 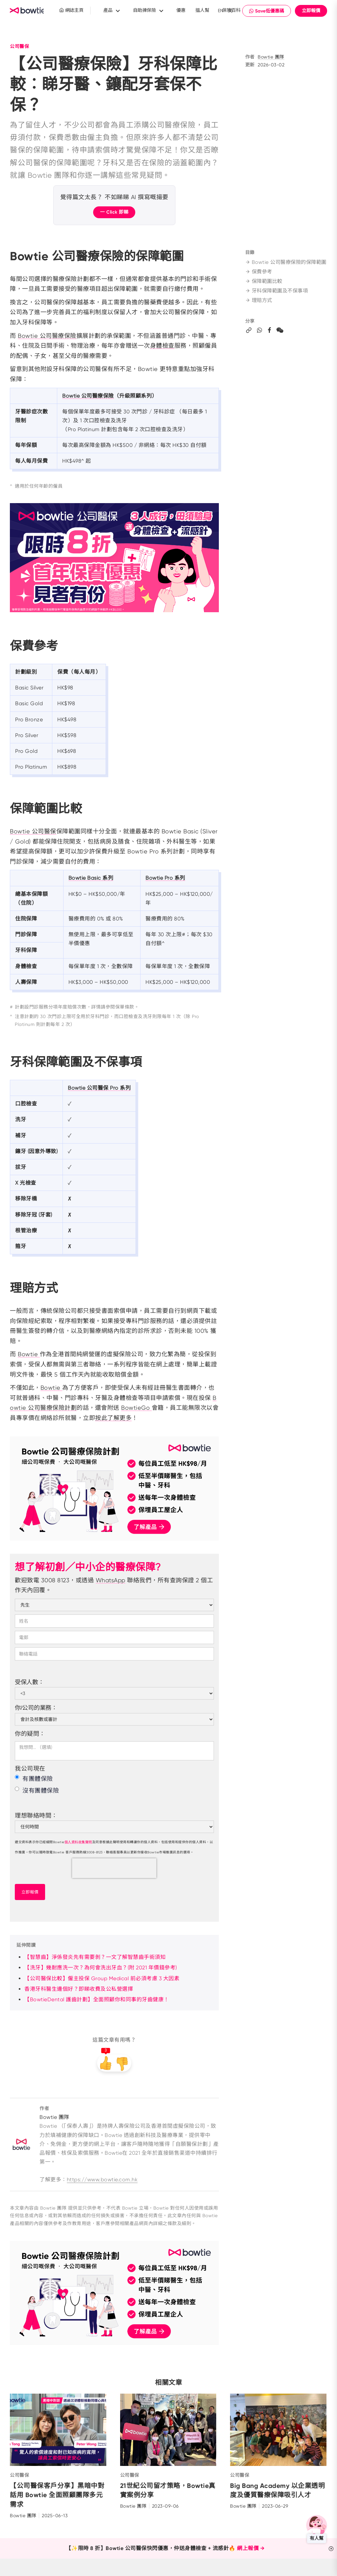 What do you see at coordinates (114, 212) in the screenshot?
I see `一 Click 即睇` at bounding box center [114, 212].